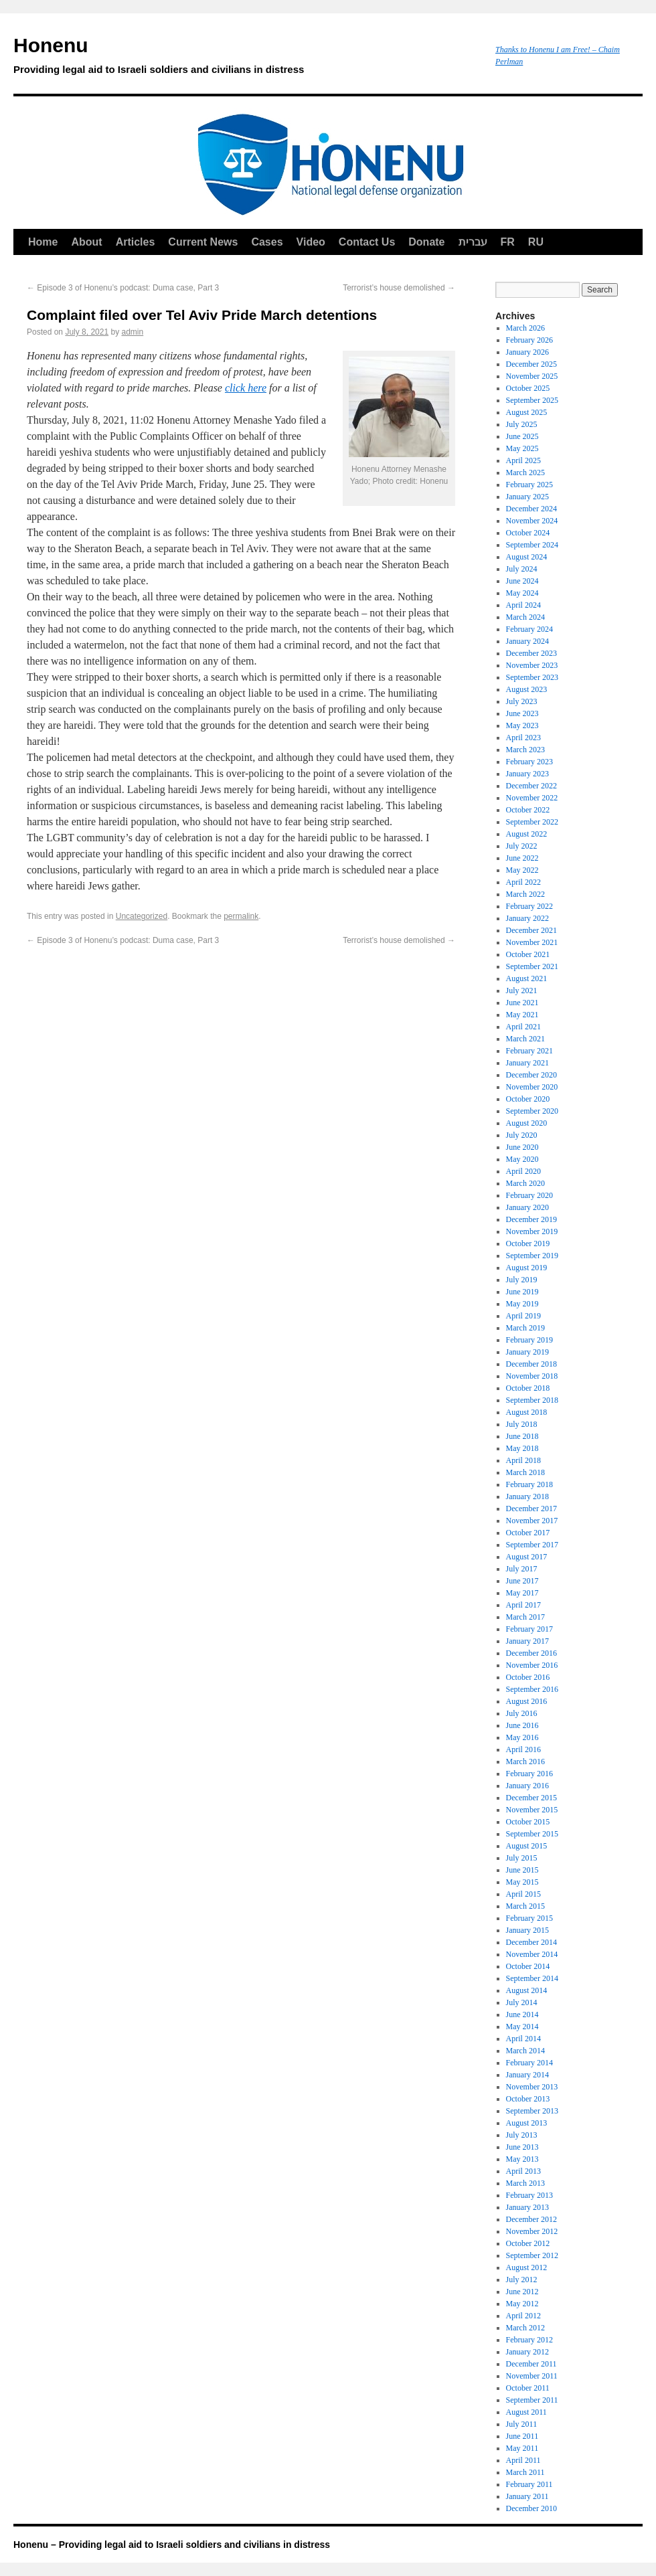 This screenshot has height=2576, width=656. Describe the element at coordinates (522, 2147) in the screenshot. I see `June 2013` at that location.